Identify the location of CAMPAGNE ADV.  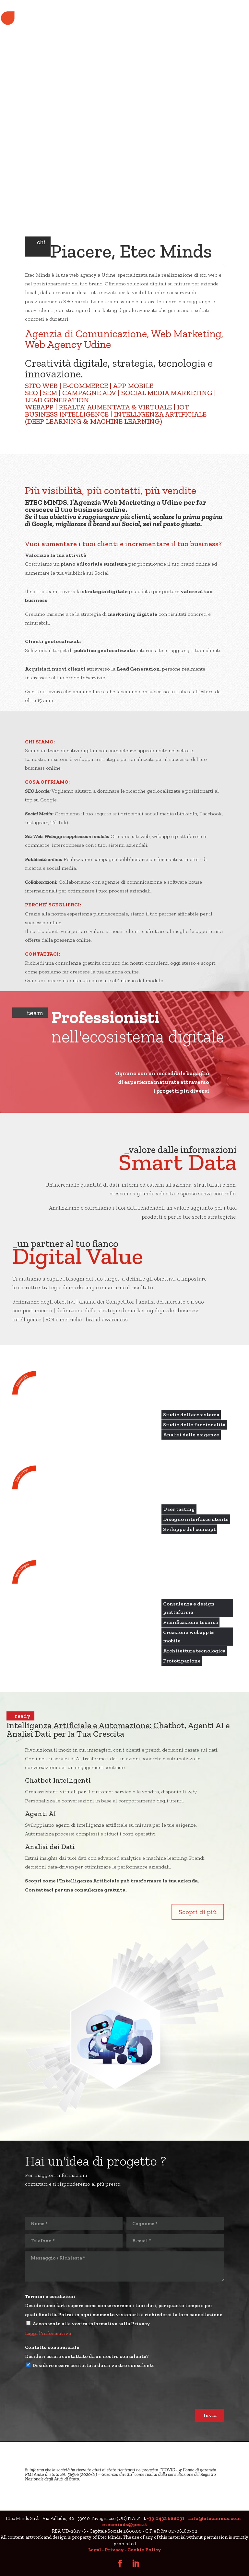
(89, 392).